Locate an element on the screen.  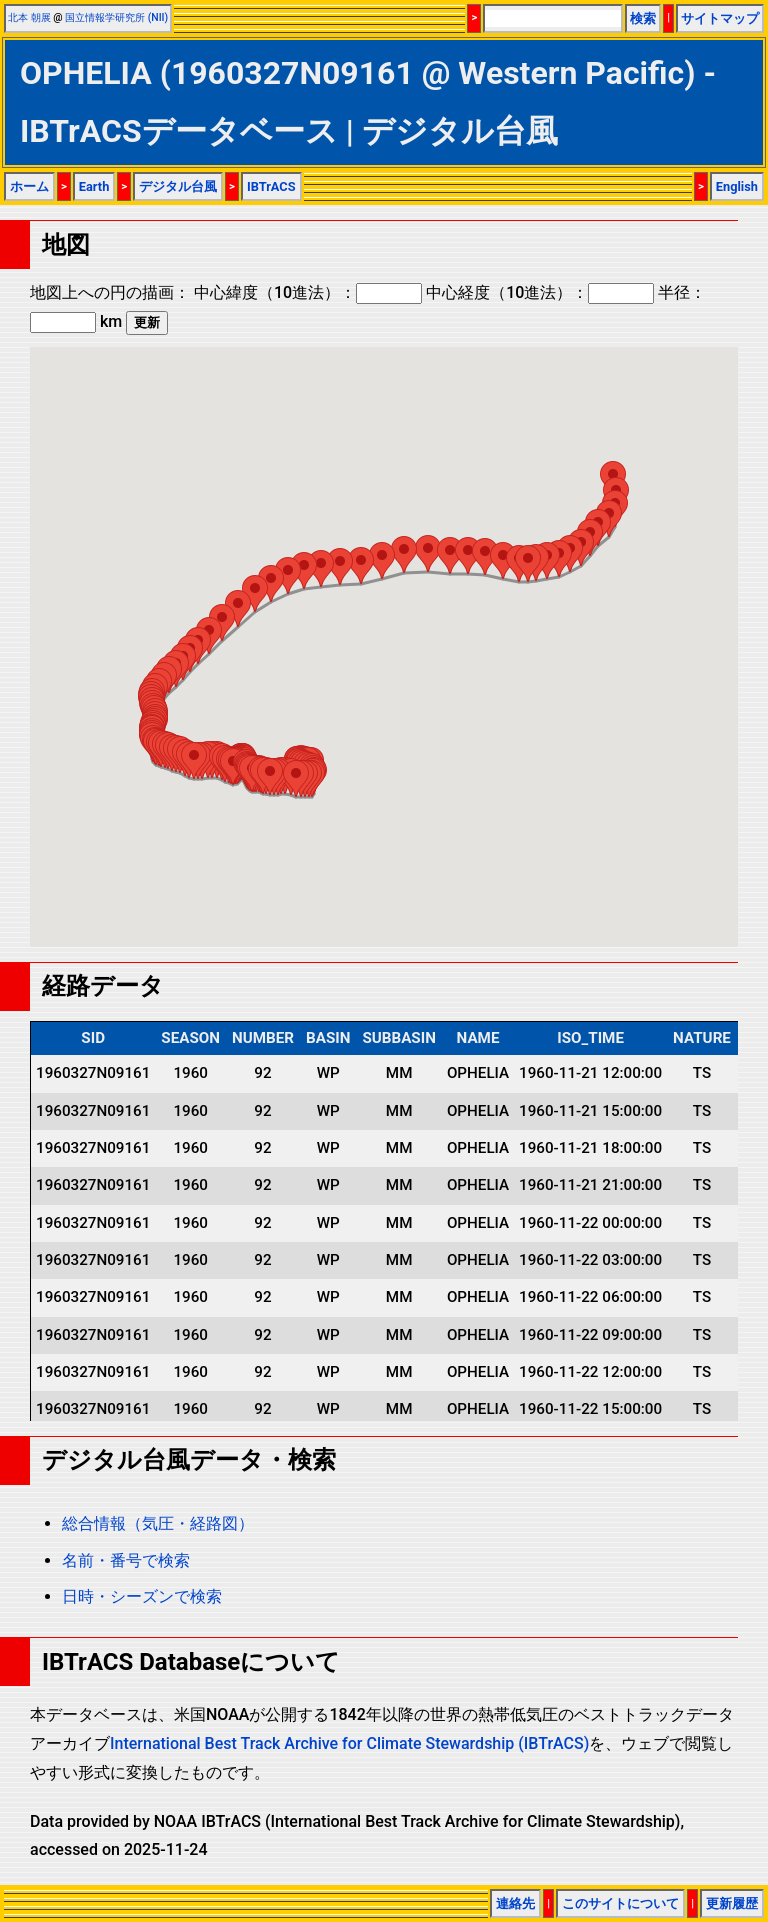
このサイトについて is located at coordinates (620, 1903).